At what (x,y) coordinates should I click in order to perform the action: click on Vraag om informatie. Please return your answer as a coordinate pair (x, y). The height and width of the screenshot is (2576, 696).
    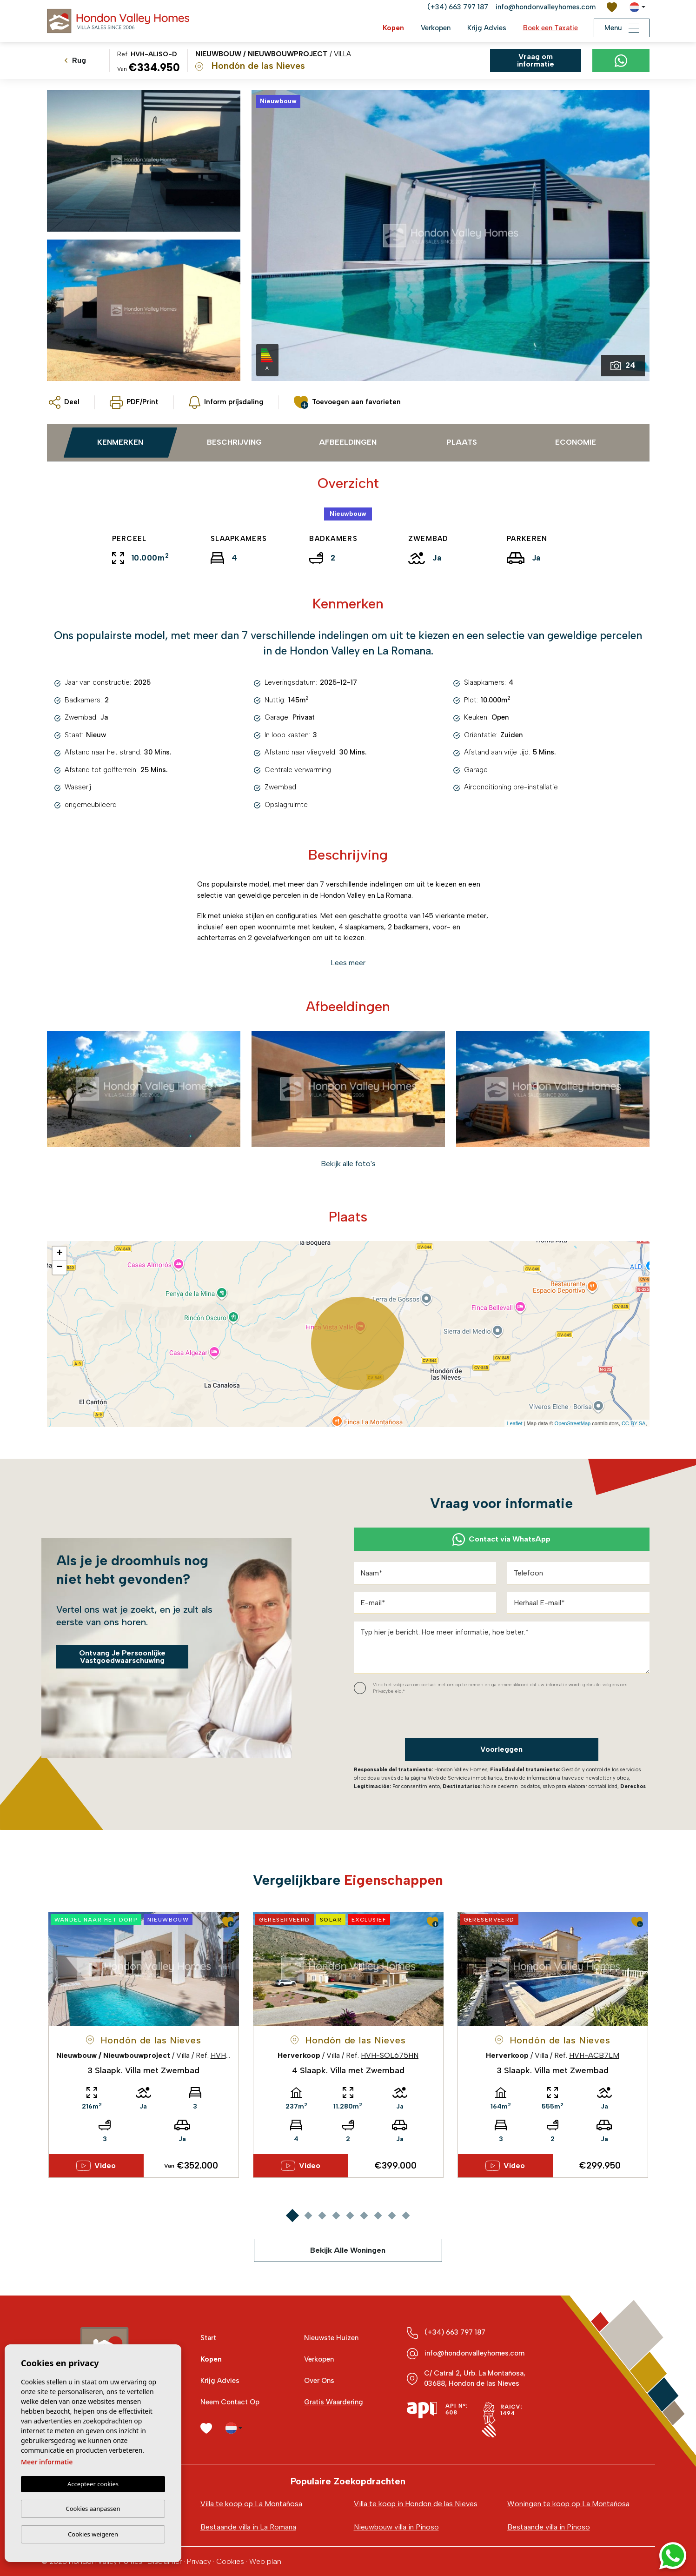
    Looking at the image, I should click on (535, 60).